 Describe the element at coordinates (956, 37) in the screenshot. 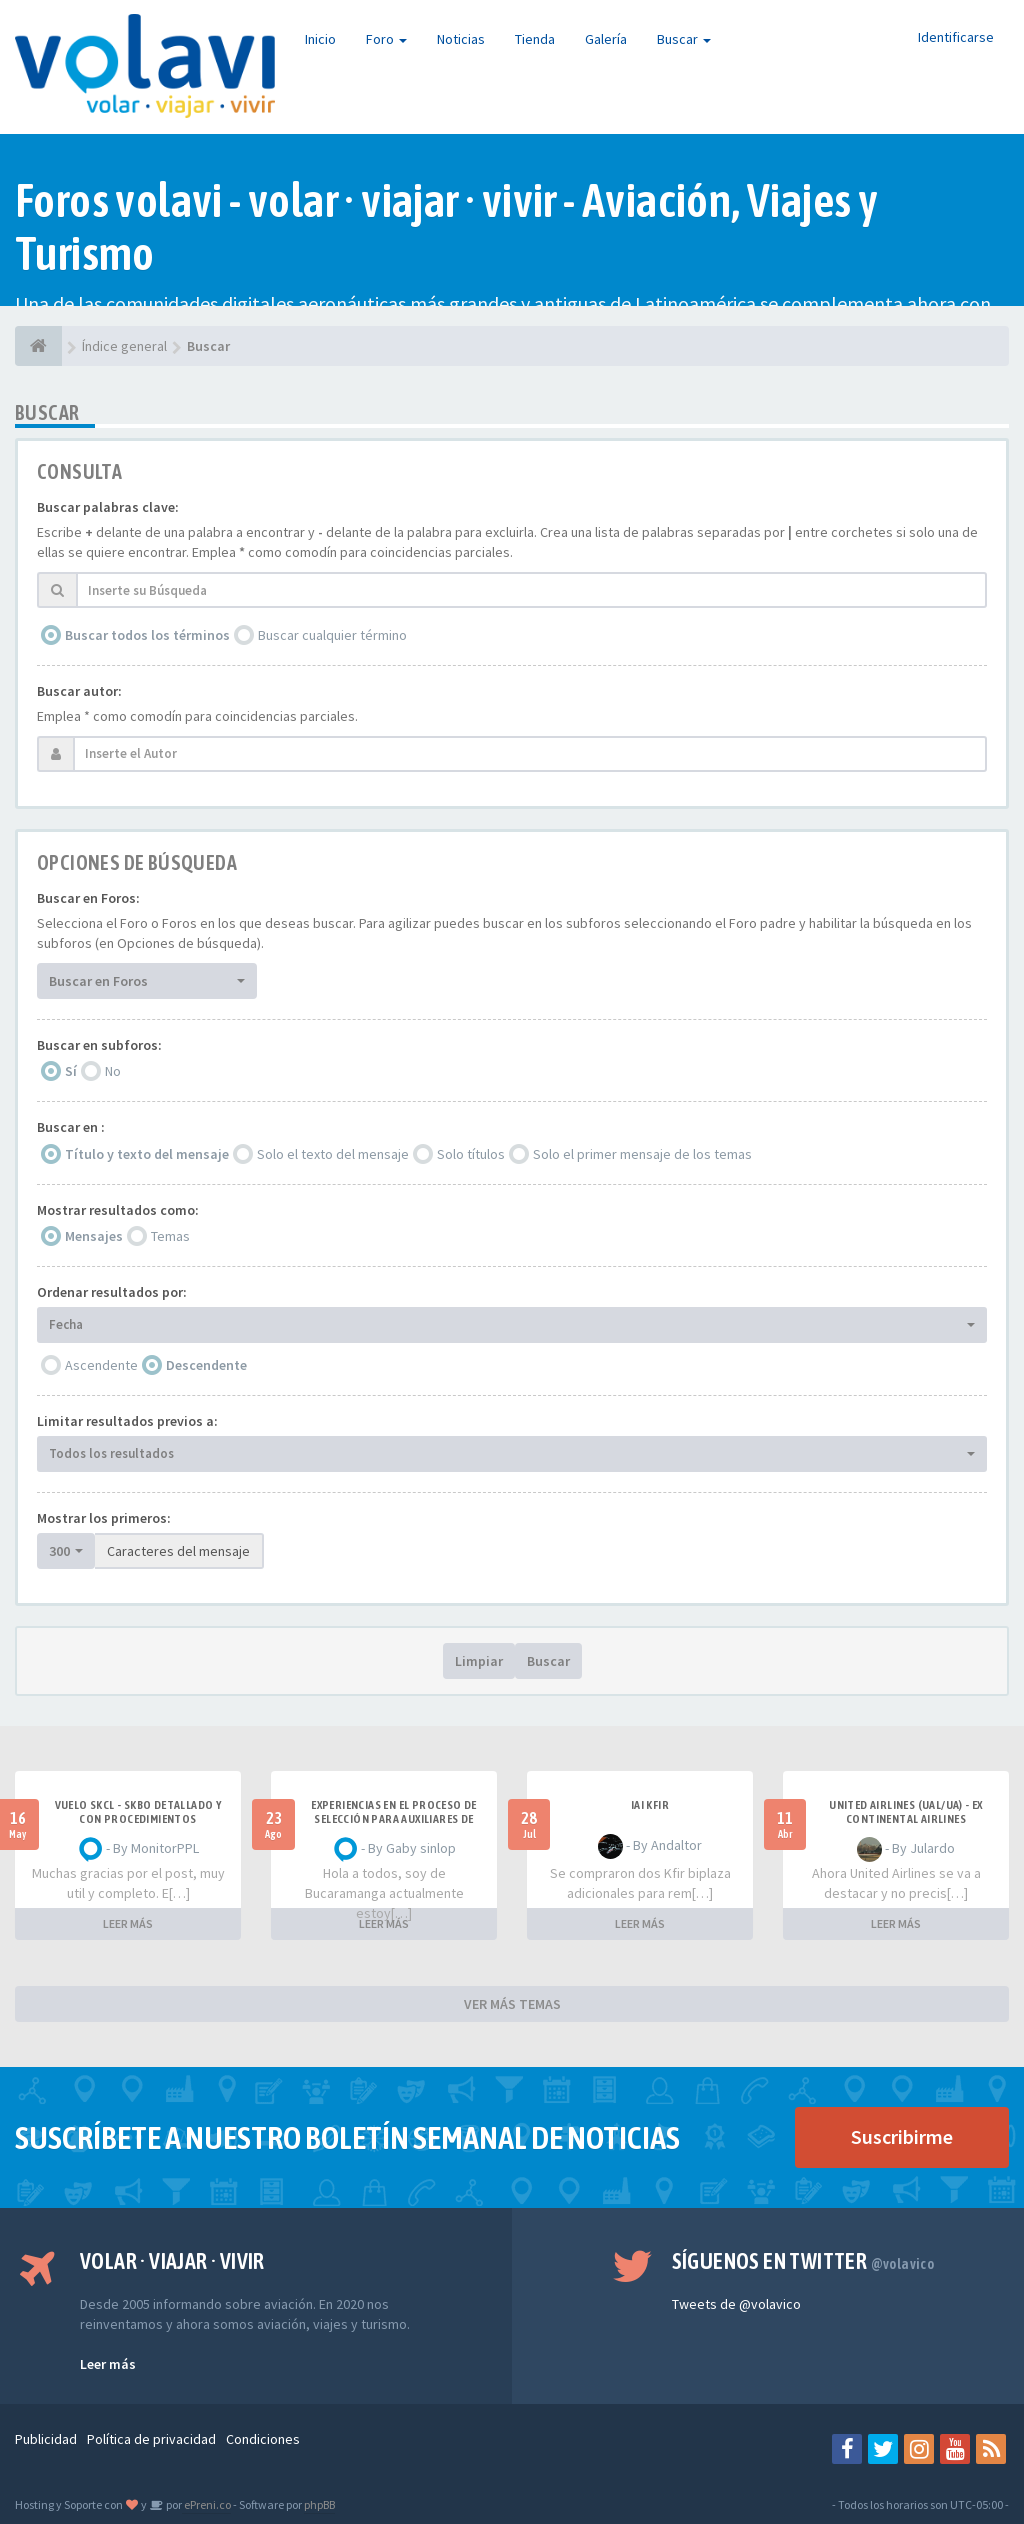

I see `Identificarse` at that location.